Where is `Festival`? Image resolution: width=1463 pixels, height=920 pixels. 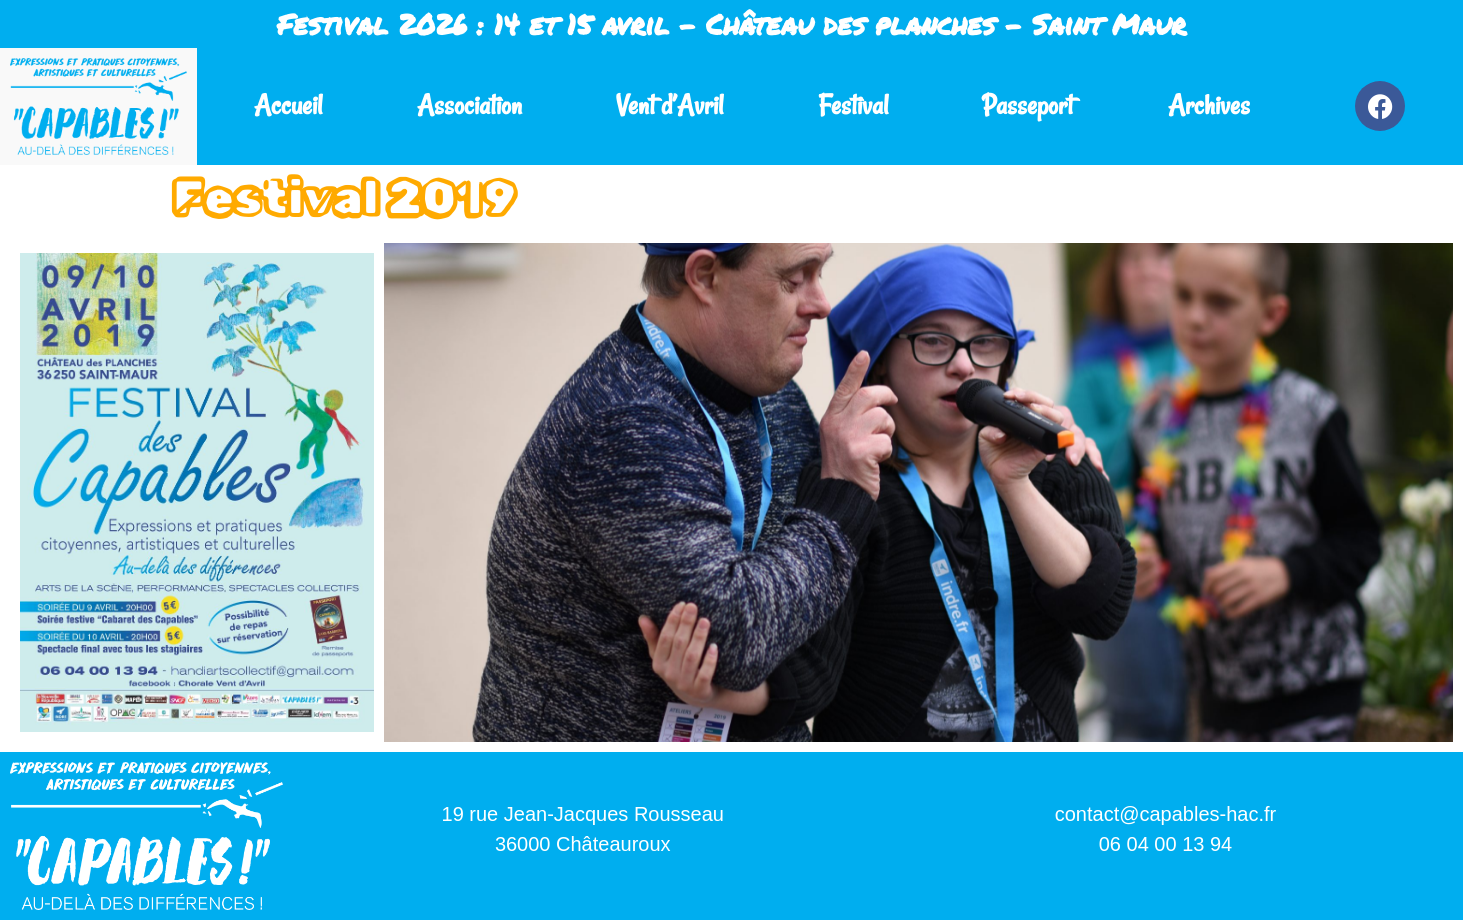 Festival is located at coordinates (853, 105).